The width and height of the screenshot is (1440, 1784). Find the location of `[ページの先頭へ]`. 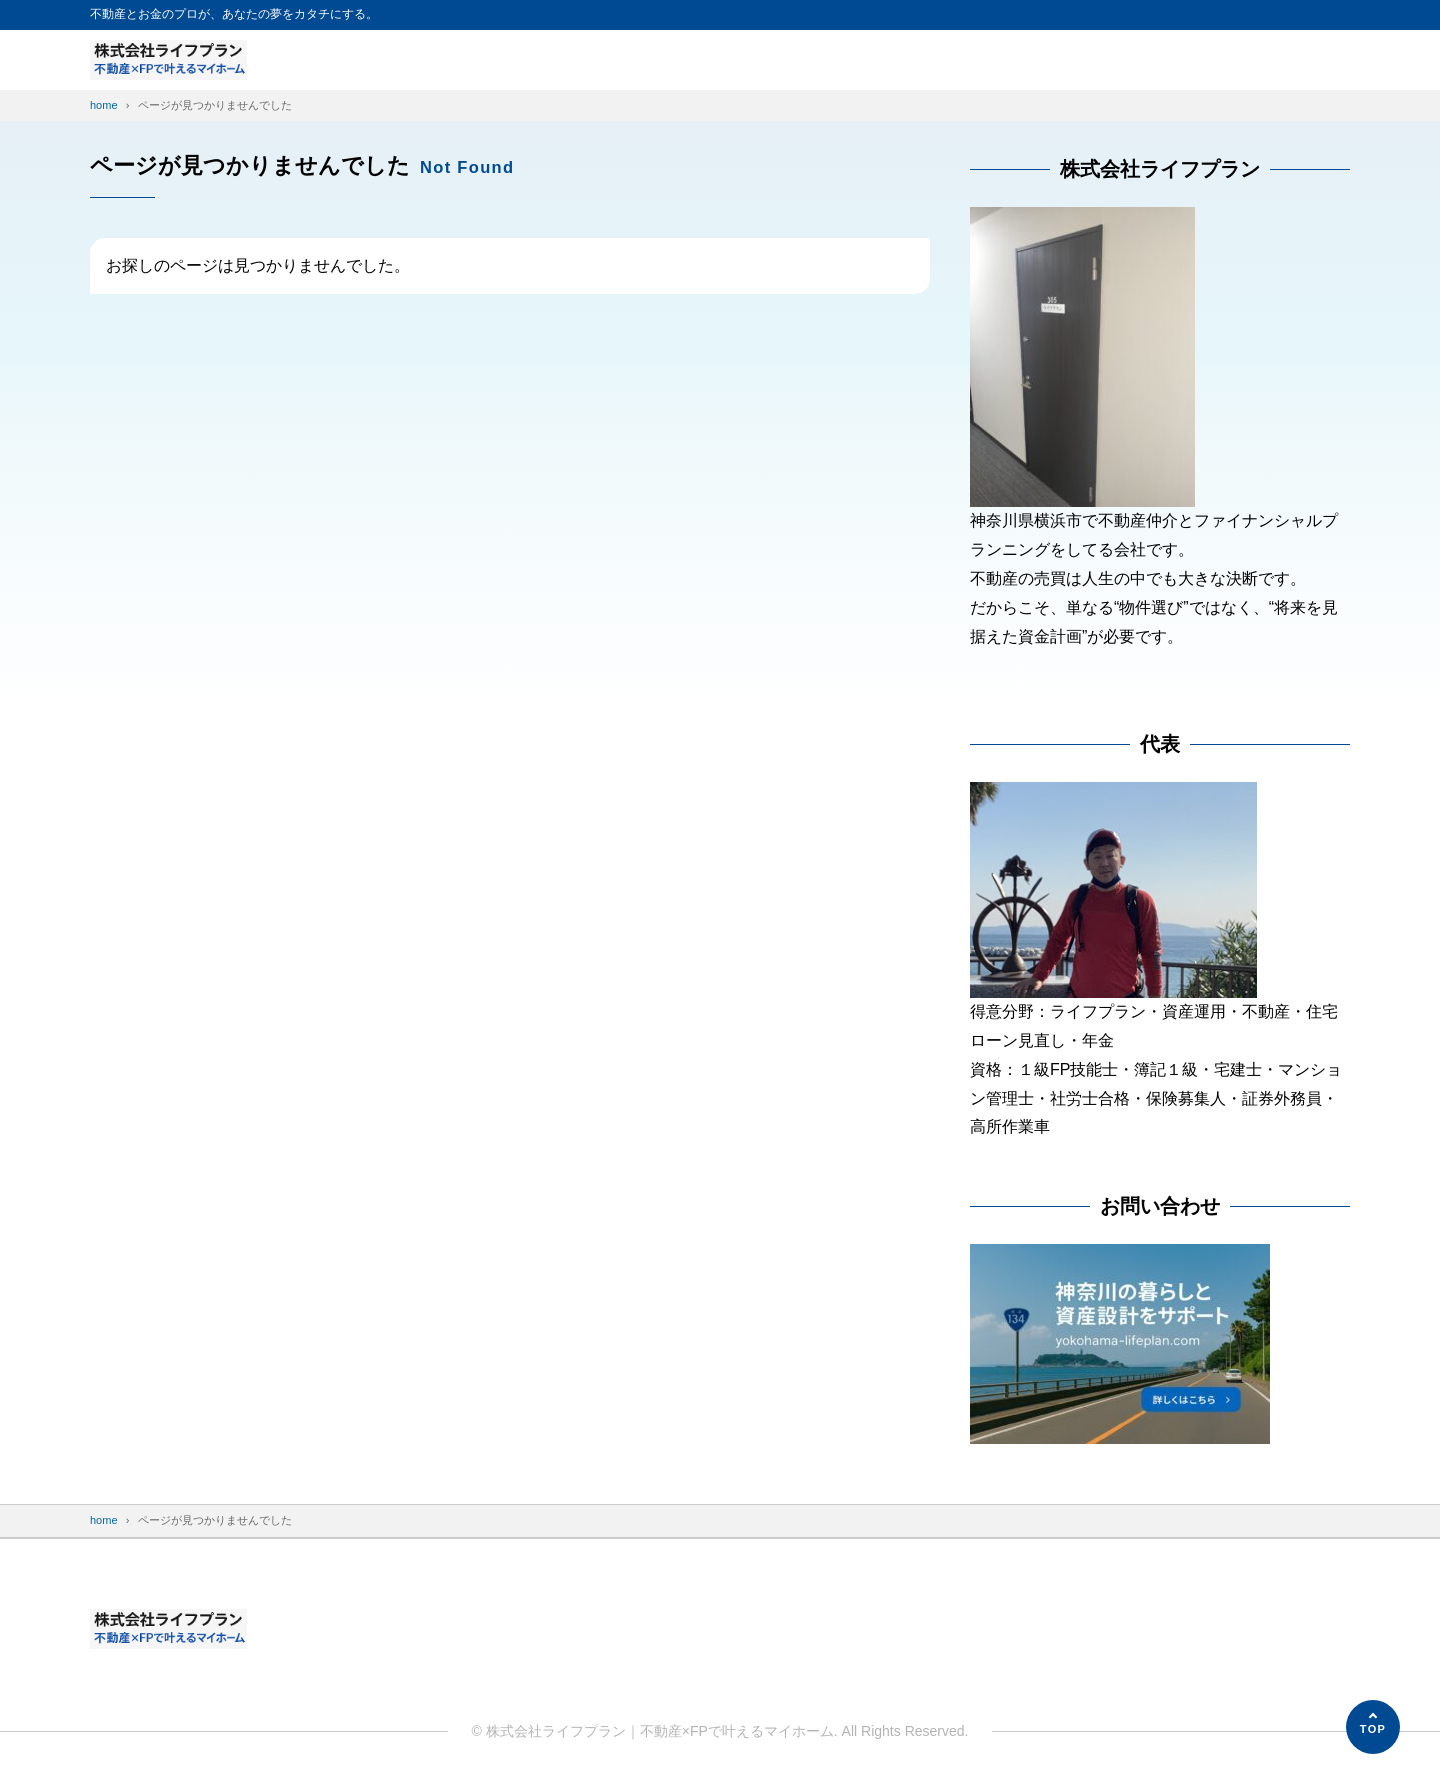

[ページの先頭へ] is located at coordinates (1373, 1727).